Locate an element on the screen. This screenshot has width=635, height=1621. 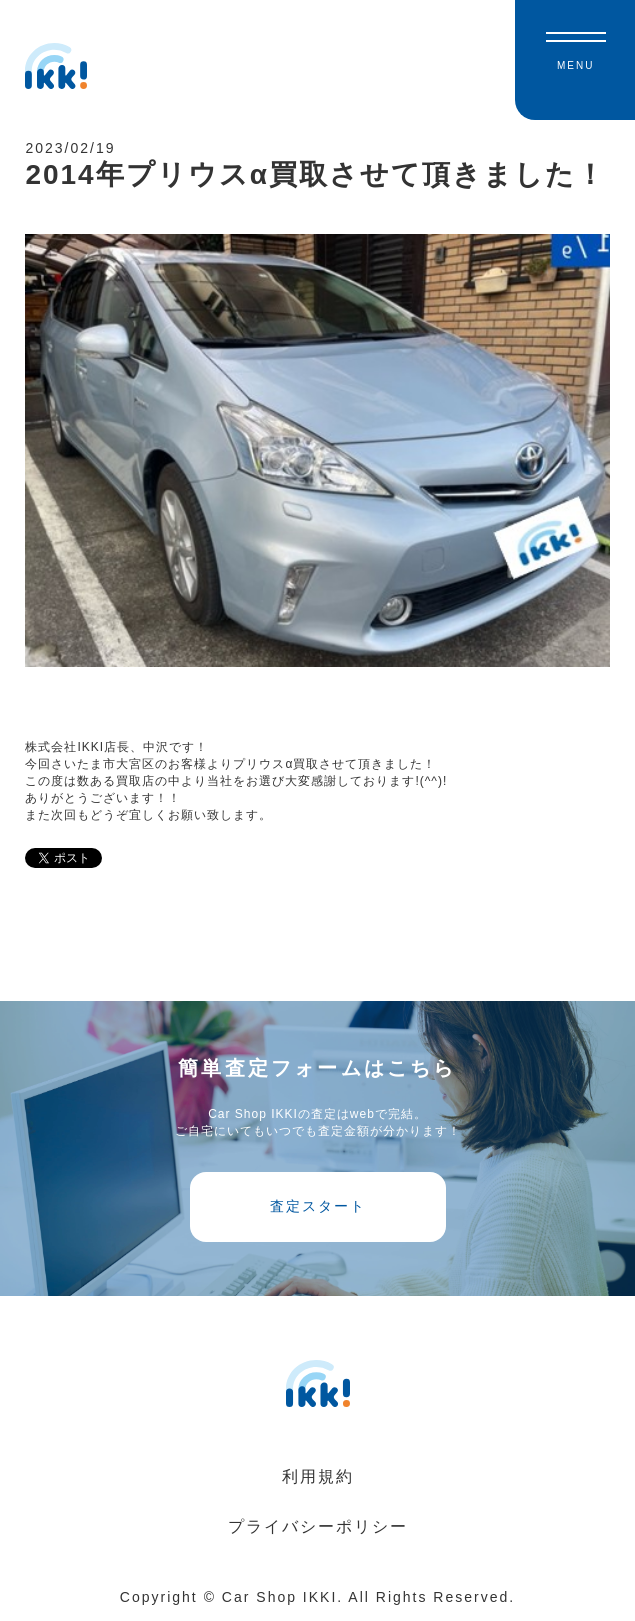
利用規約 is located at coordinates (318, 1476).